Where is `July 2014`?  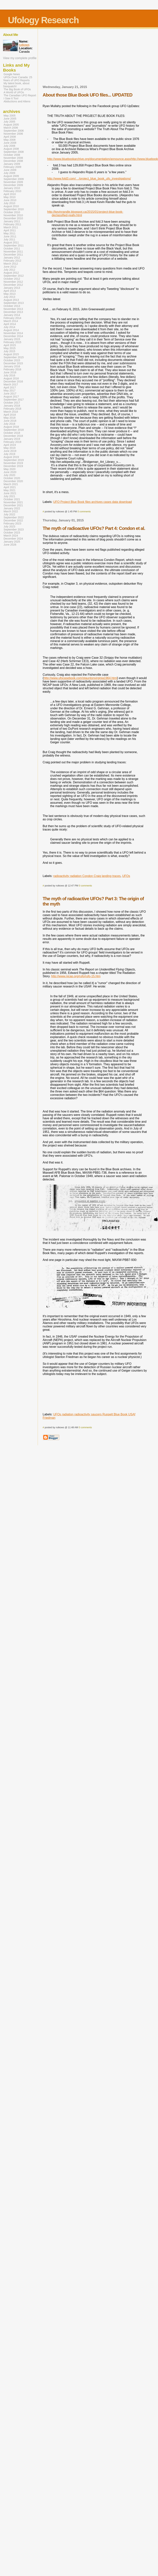
July 2014 is located at coordinates (9, 327).